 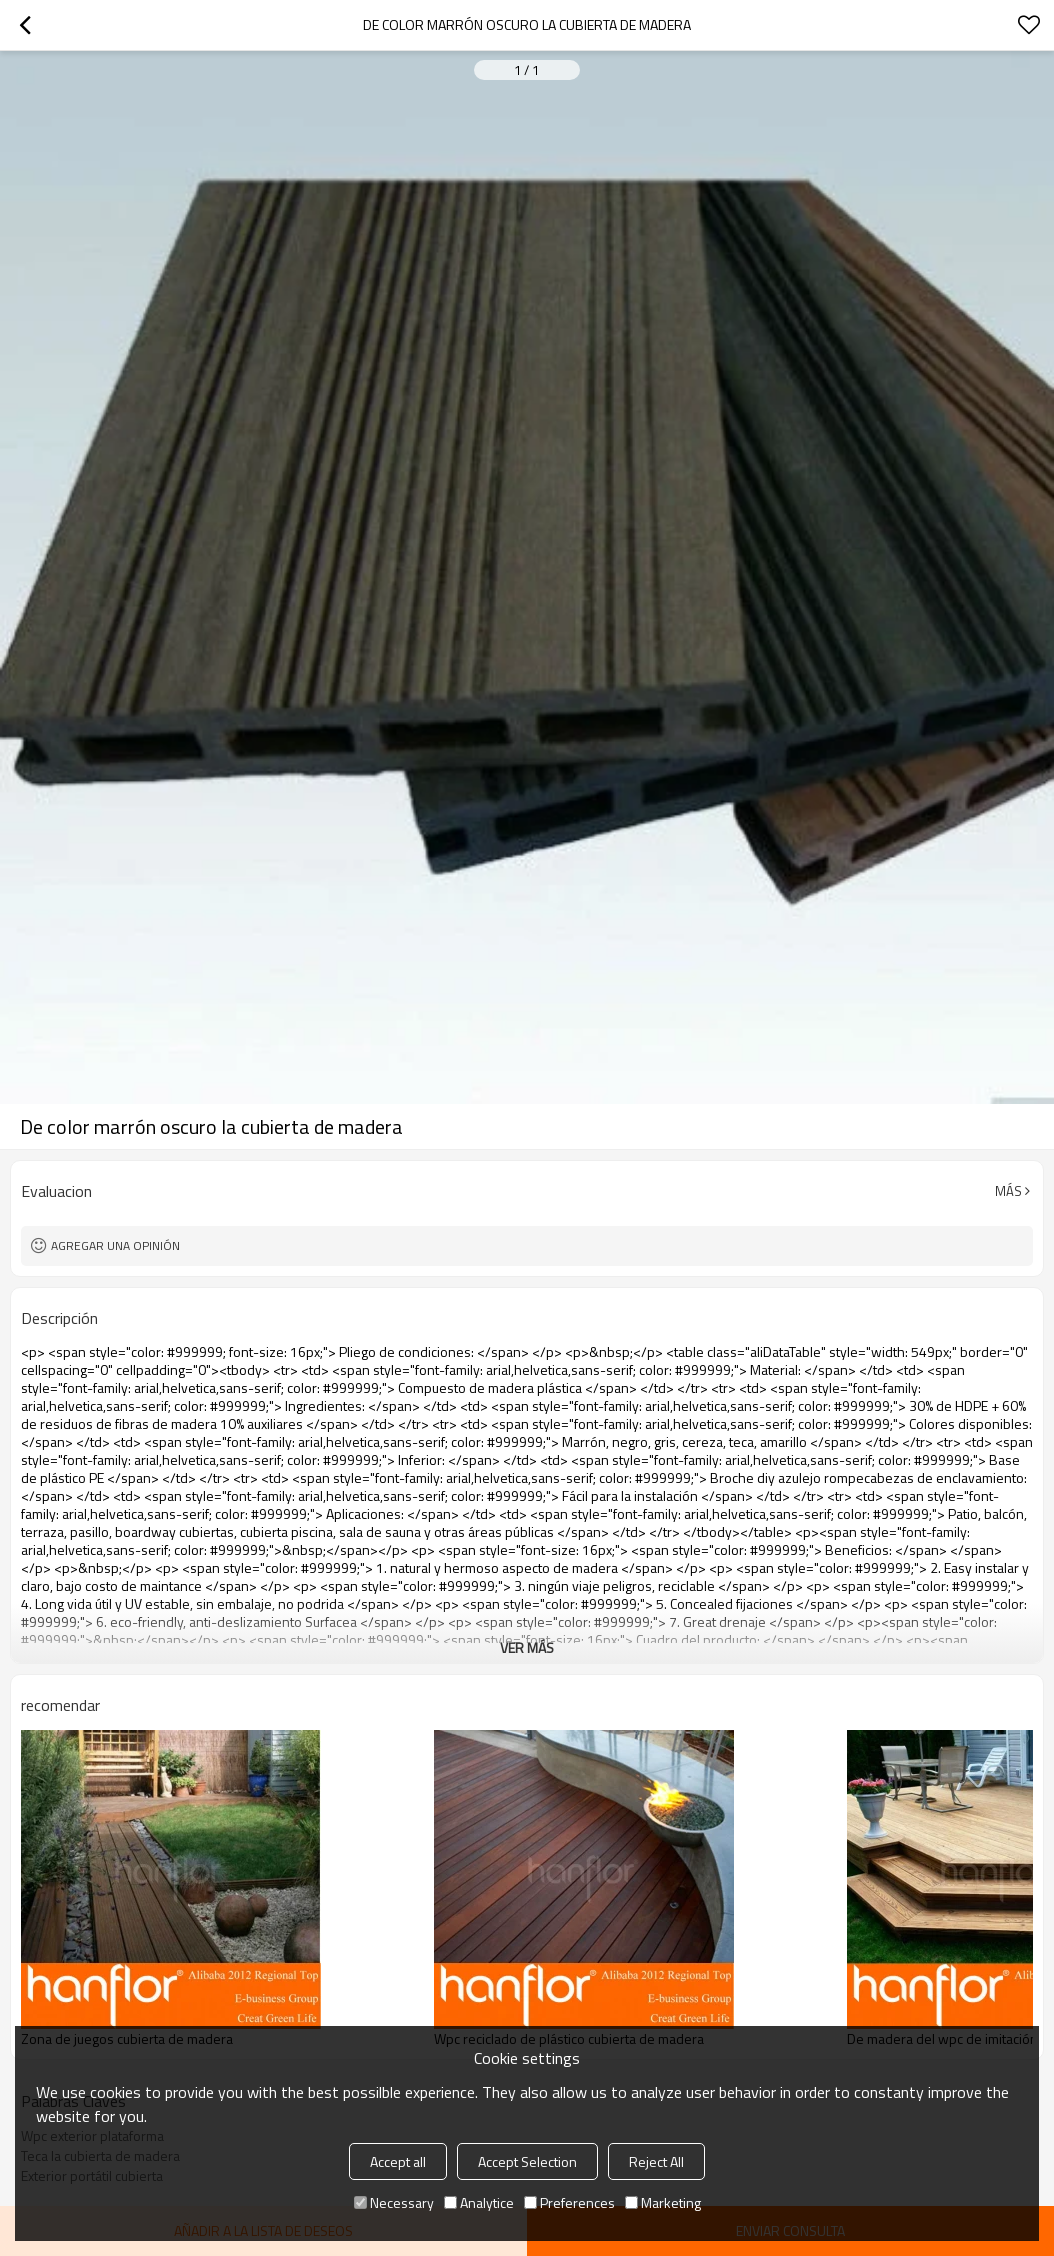 I want to click on Más, so click(x=1008, y=1191).